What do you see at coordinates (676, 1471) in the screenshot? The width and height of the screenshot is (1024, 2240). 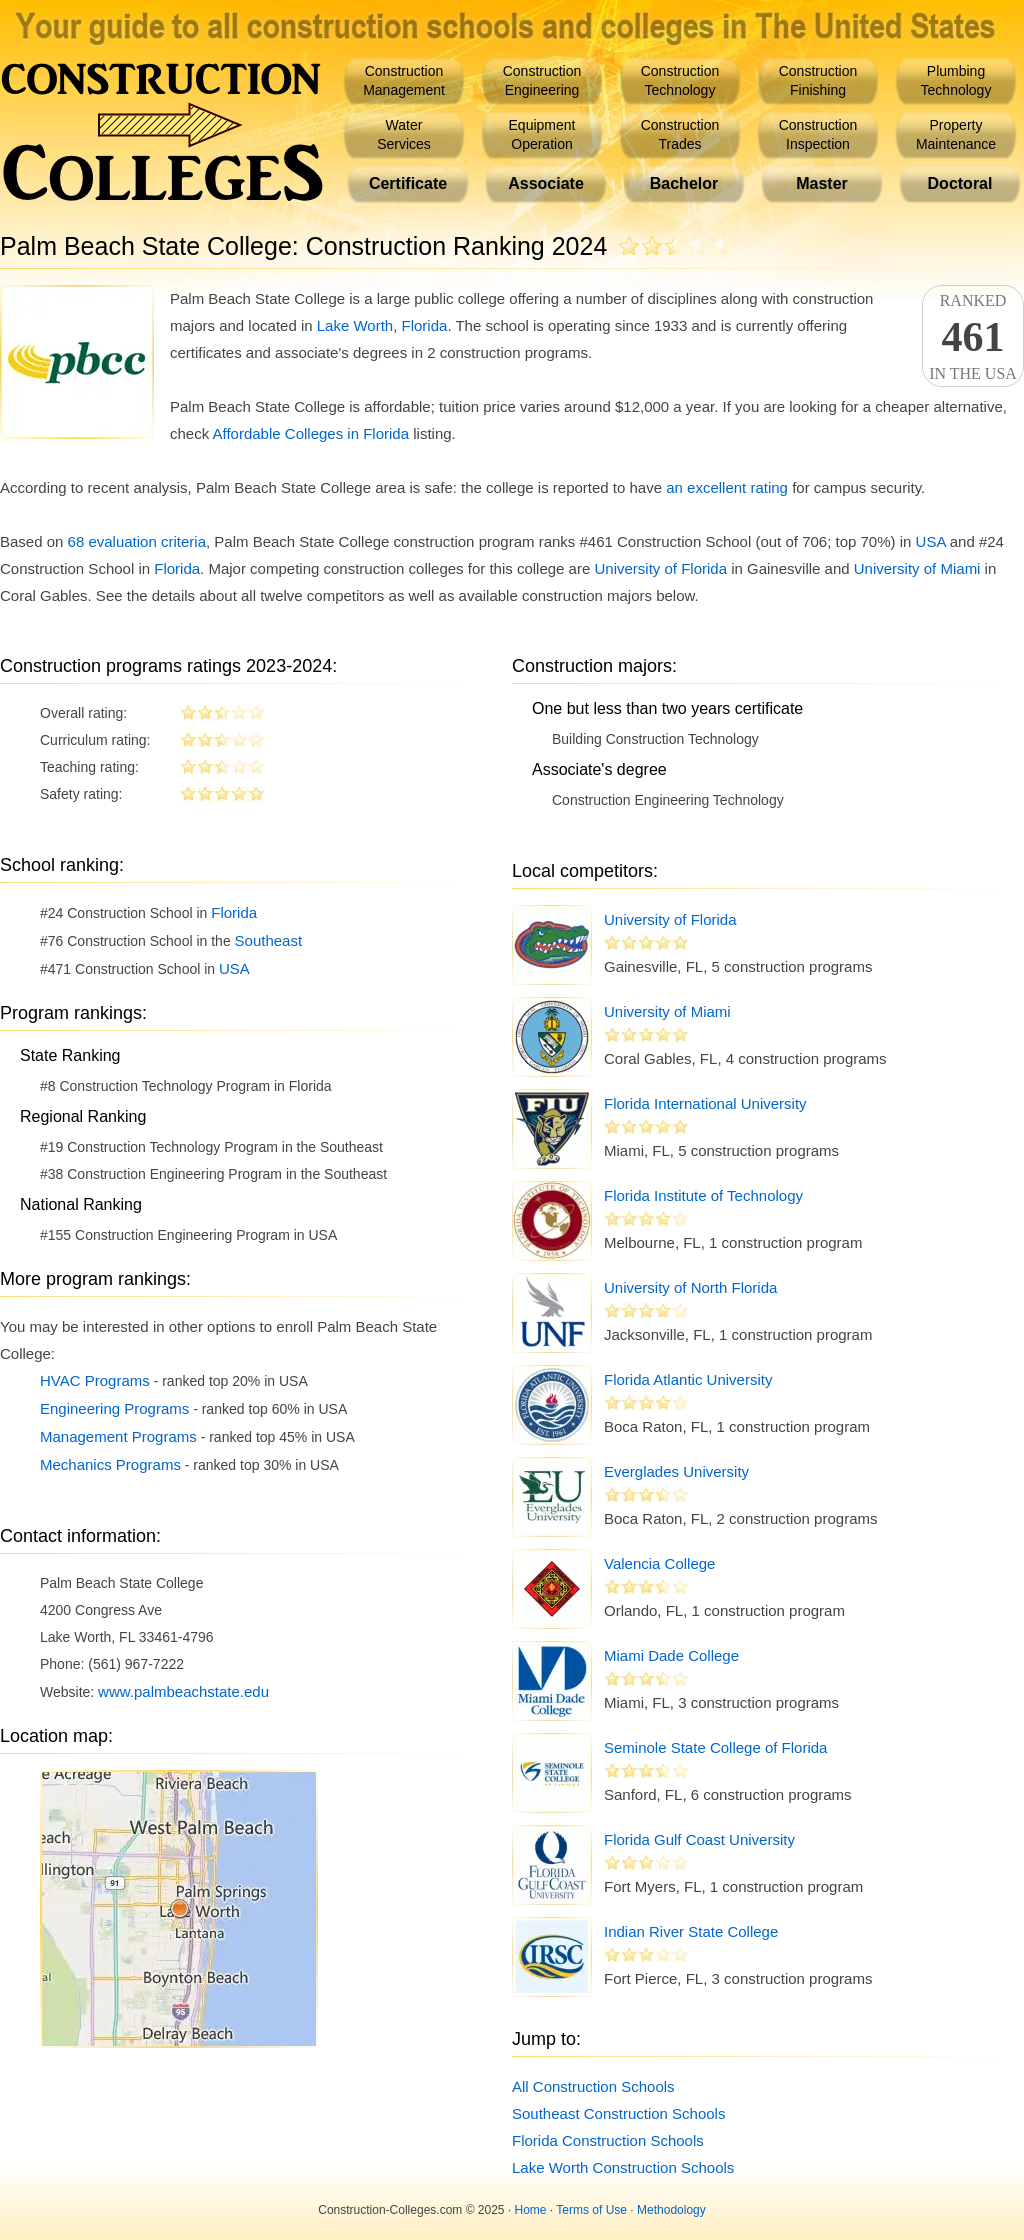 I see `Everglades University` at bounding box center [676, 1471].